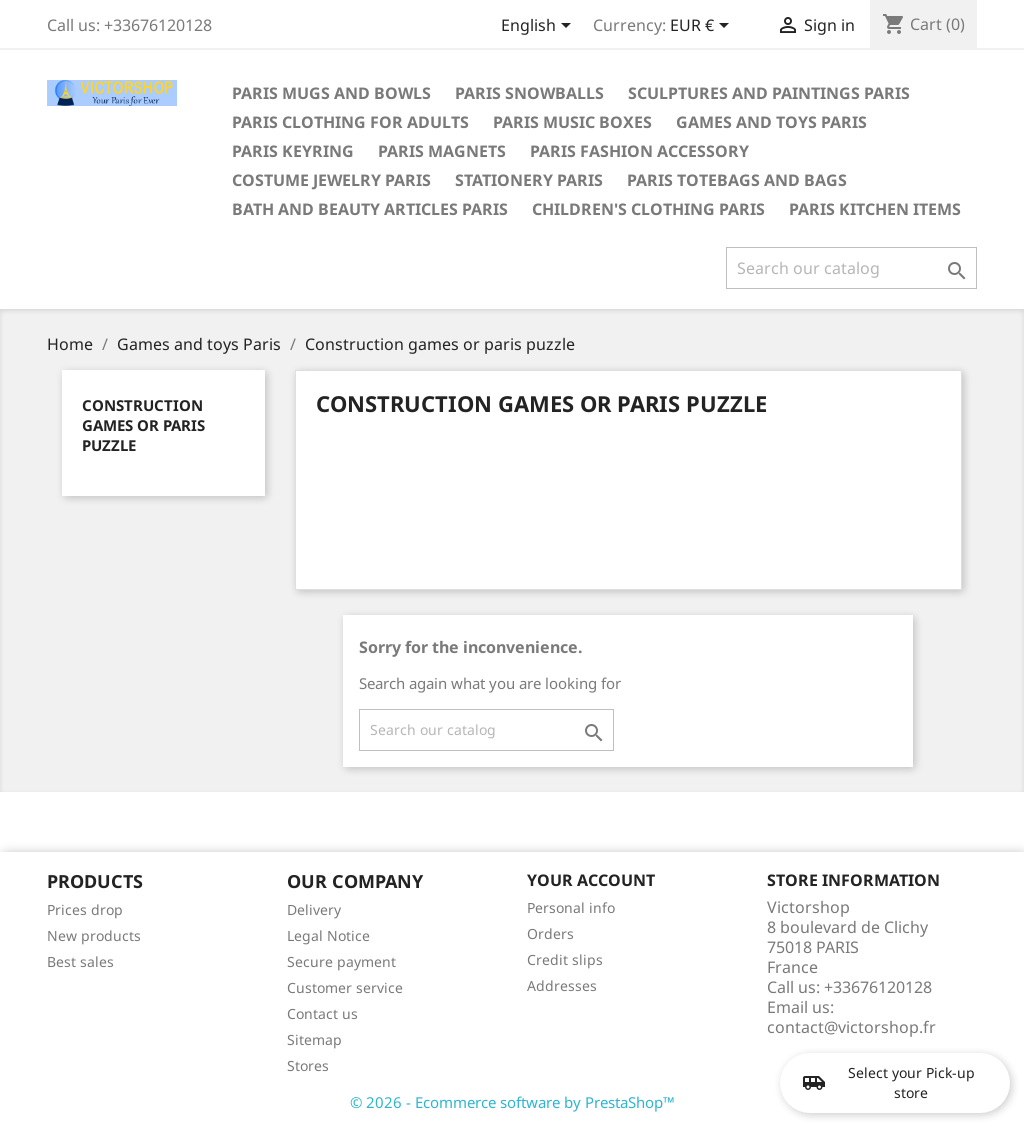 The height and width of the screenshot is (1128, 1024). What do you see at coordinates (771, 122) in the screenshot?
I see `Games and toys Paris` at bounding box center [771, 122].